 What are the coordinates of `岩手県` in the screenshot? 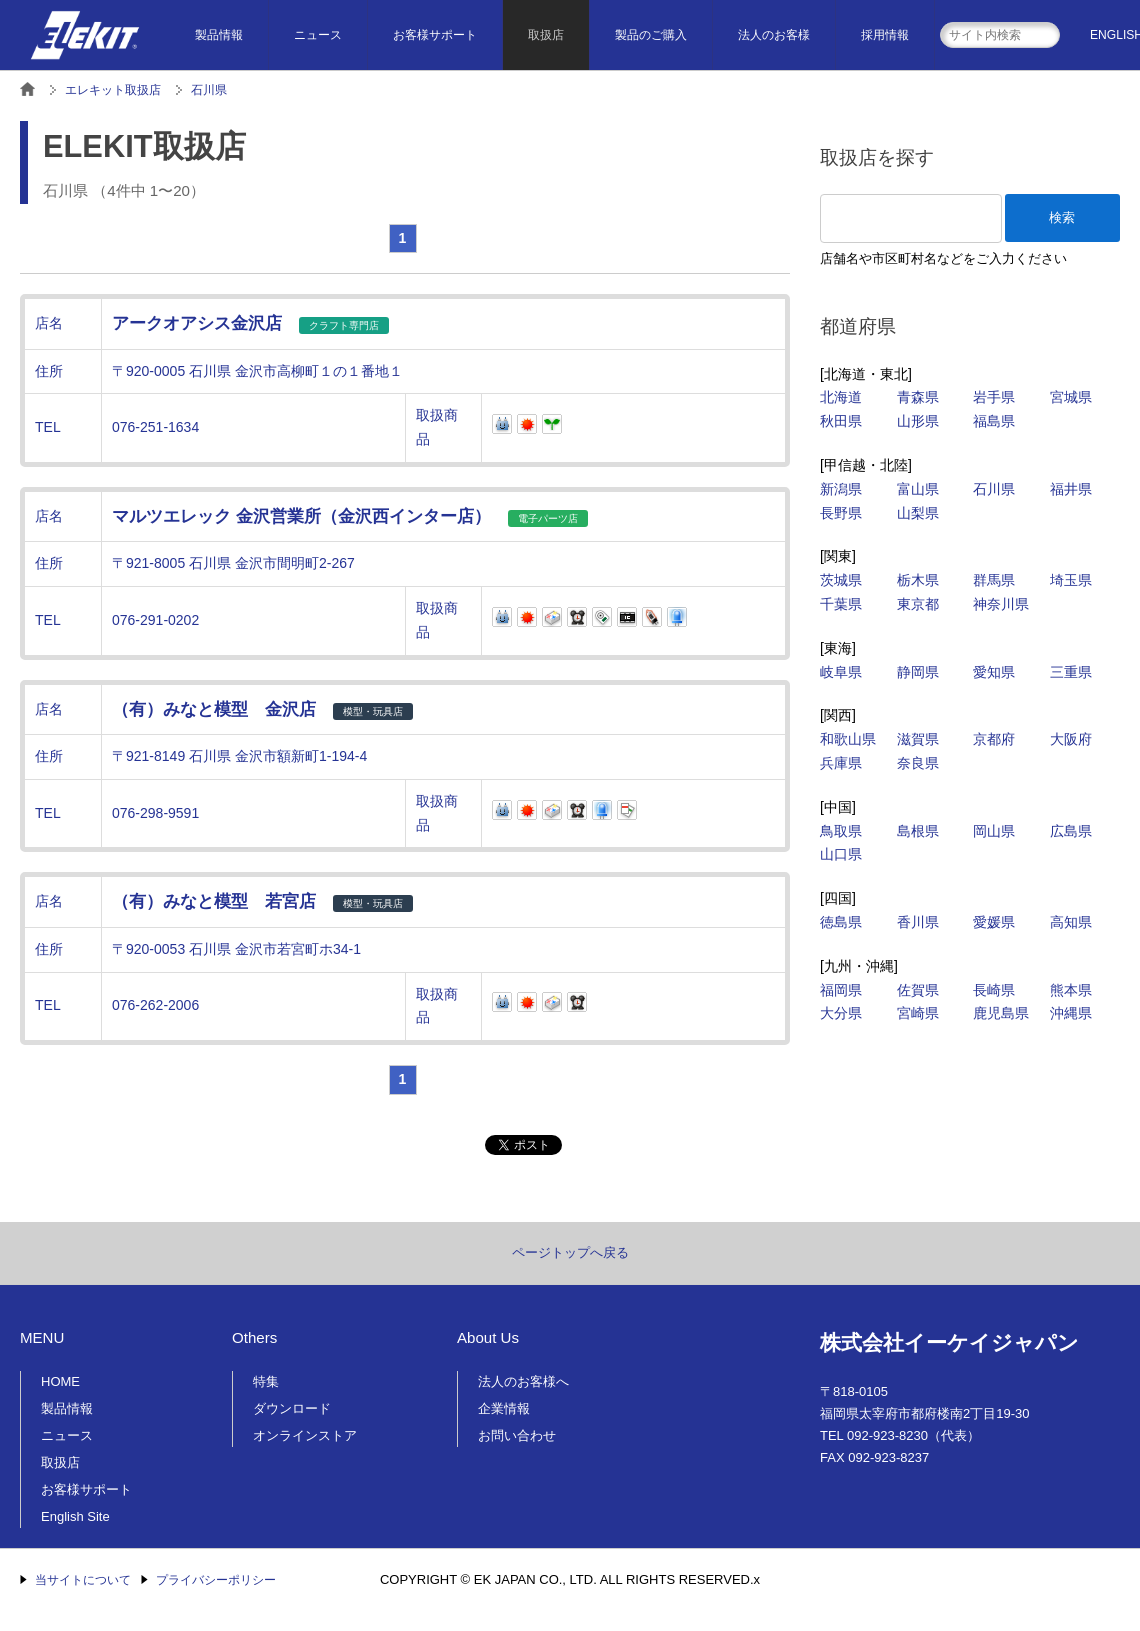 It's located at (994, 397).